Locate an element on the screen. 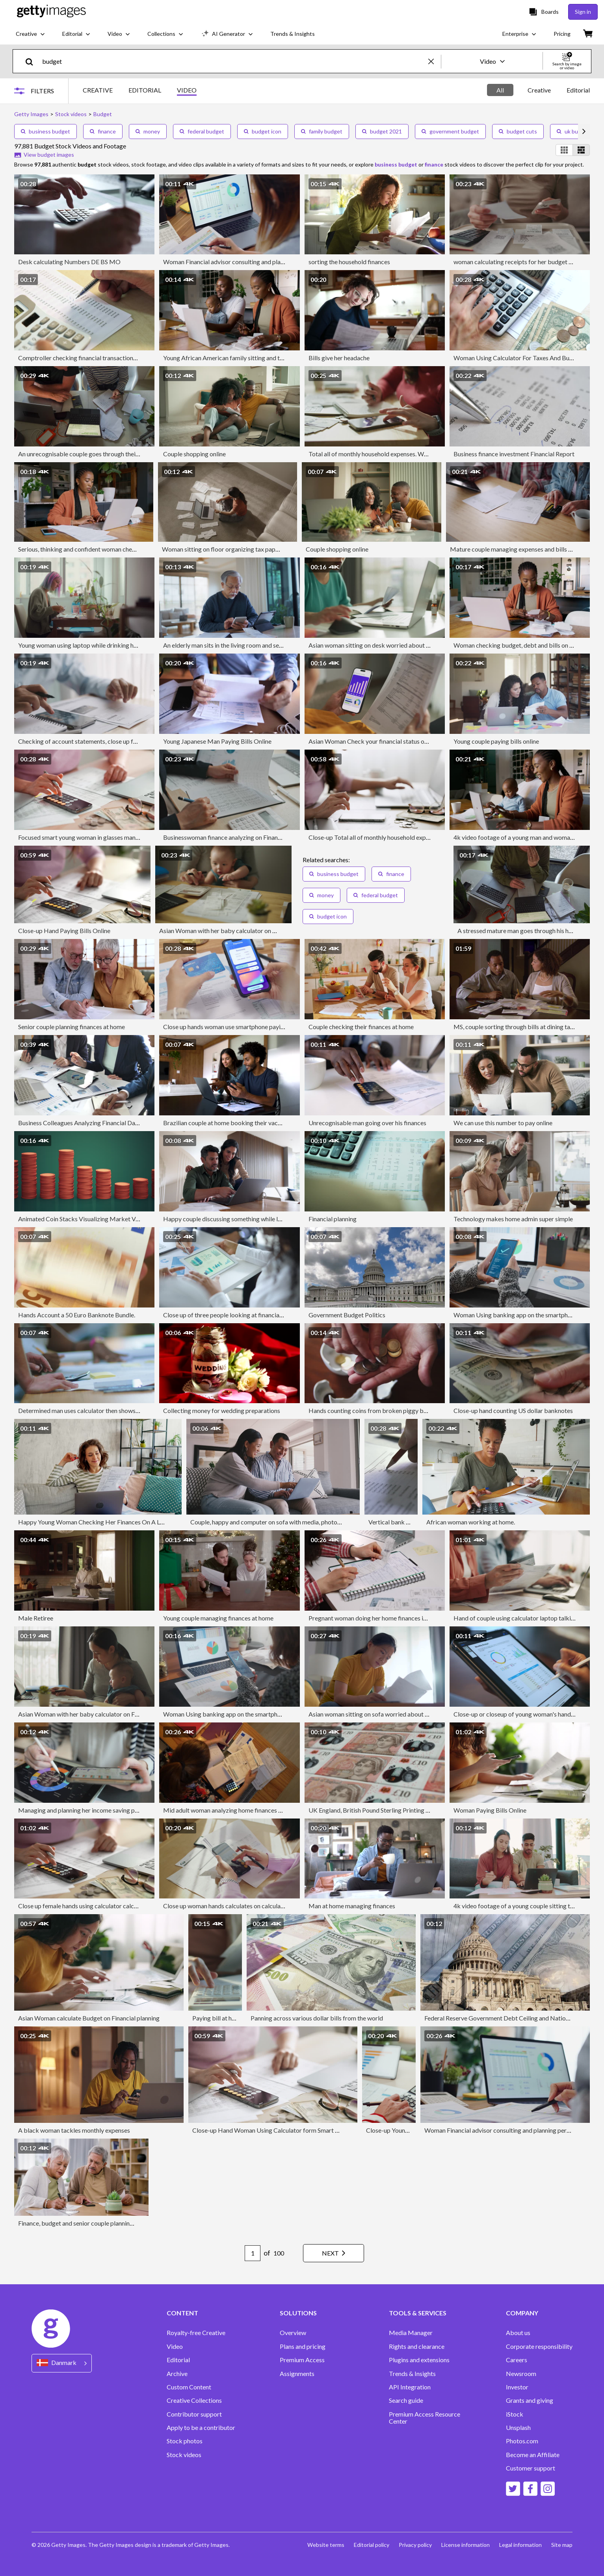 This screenshot has width=604, height=2576. Photos.com is located at coordinates (522, 2441).